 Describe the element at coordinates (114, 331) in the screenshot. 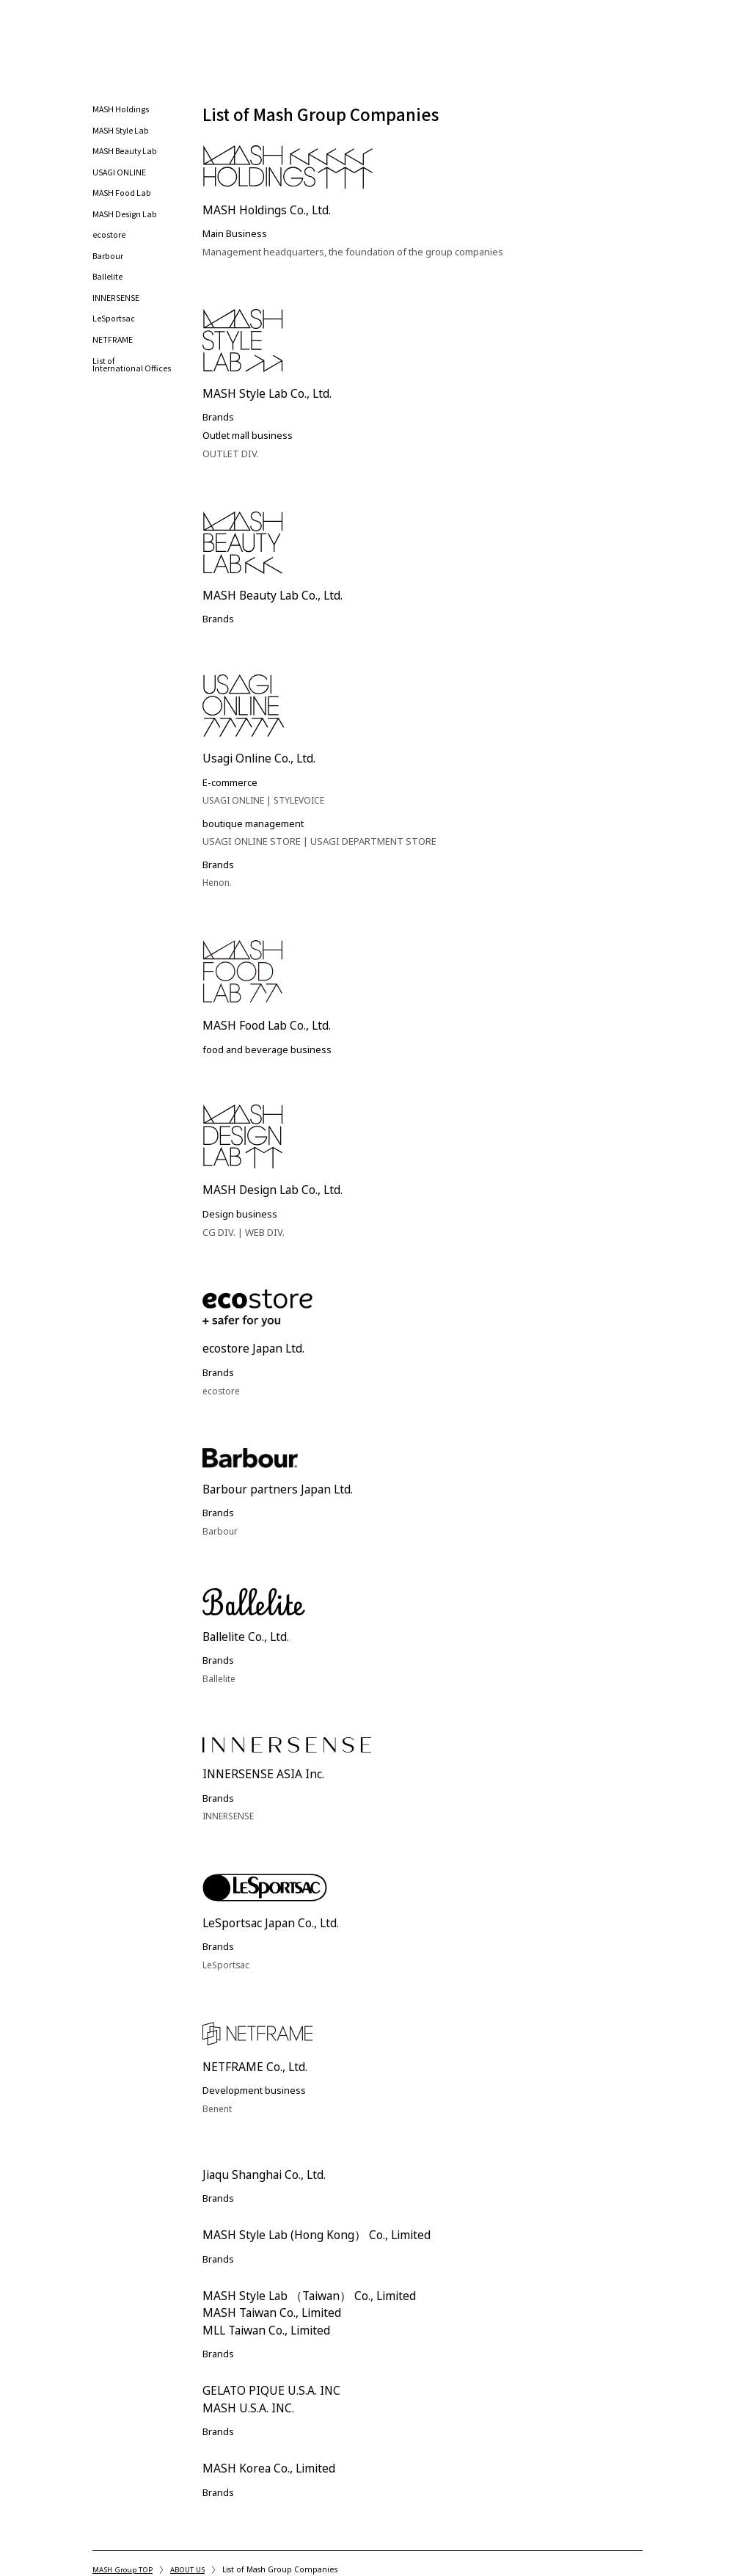

I see `LeSportsac` at that location.